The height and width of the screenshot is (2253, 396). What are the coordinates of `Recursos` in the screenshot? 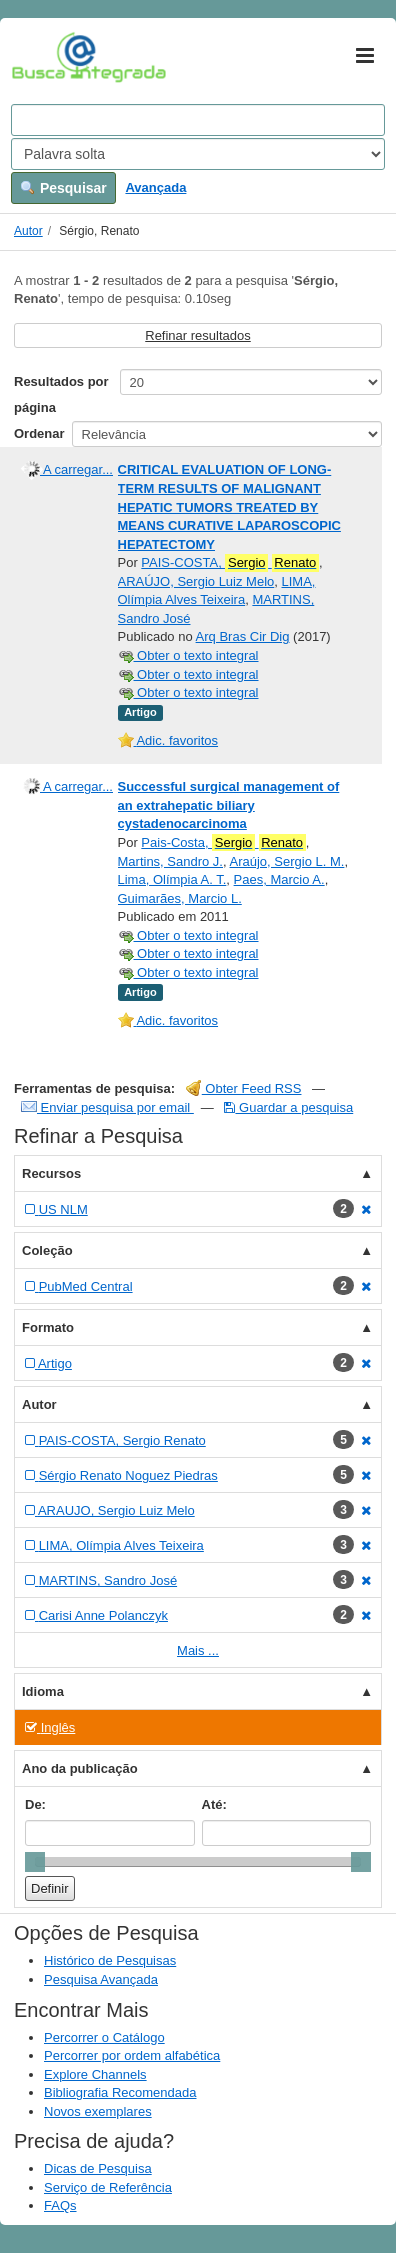 It's located at (51, 1173).